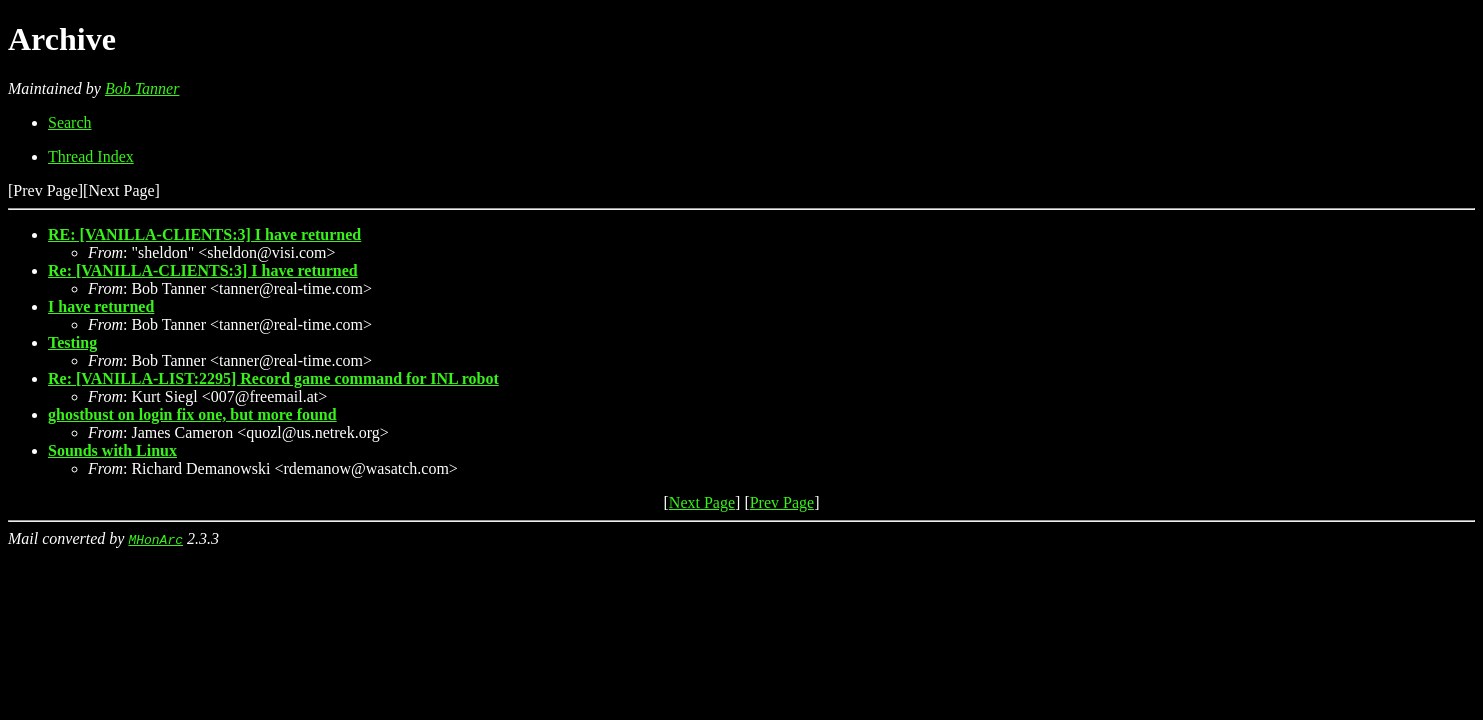  I want to click on Next Page, so click(702, 502).